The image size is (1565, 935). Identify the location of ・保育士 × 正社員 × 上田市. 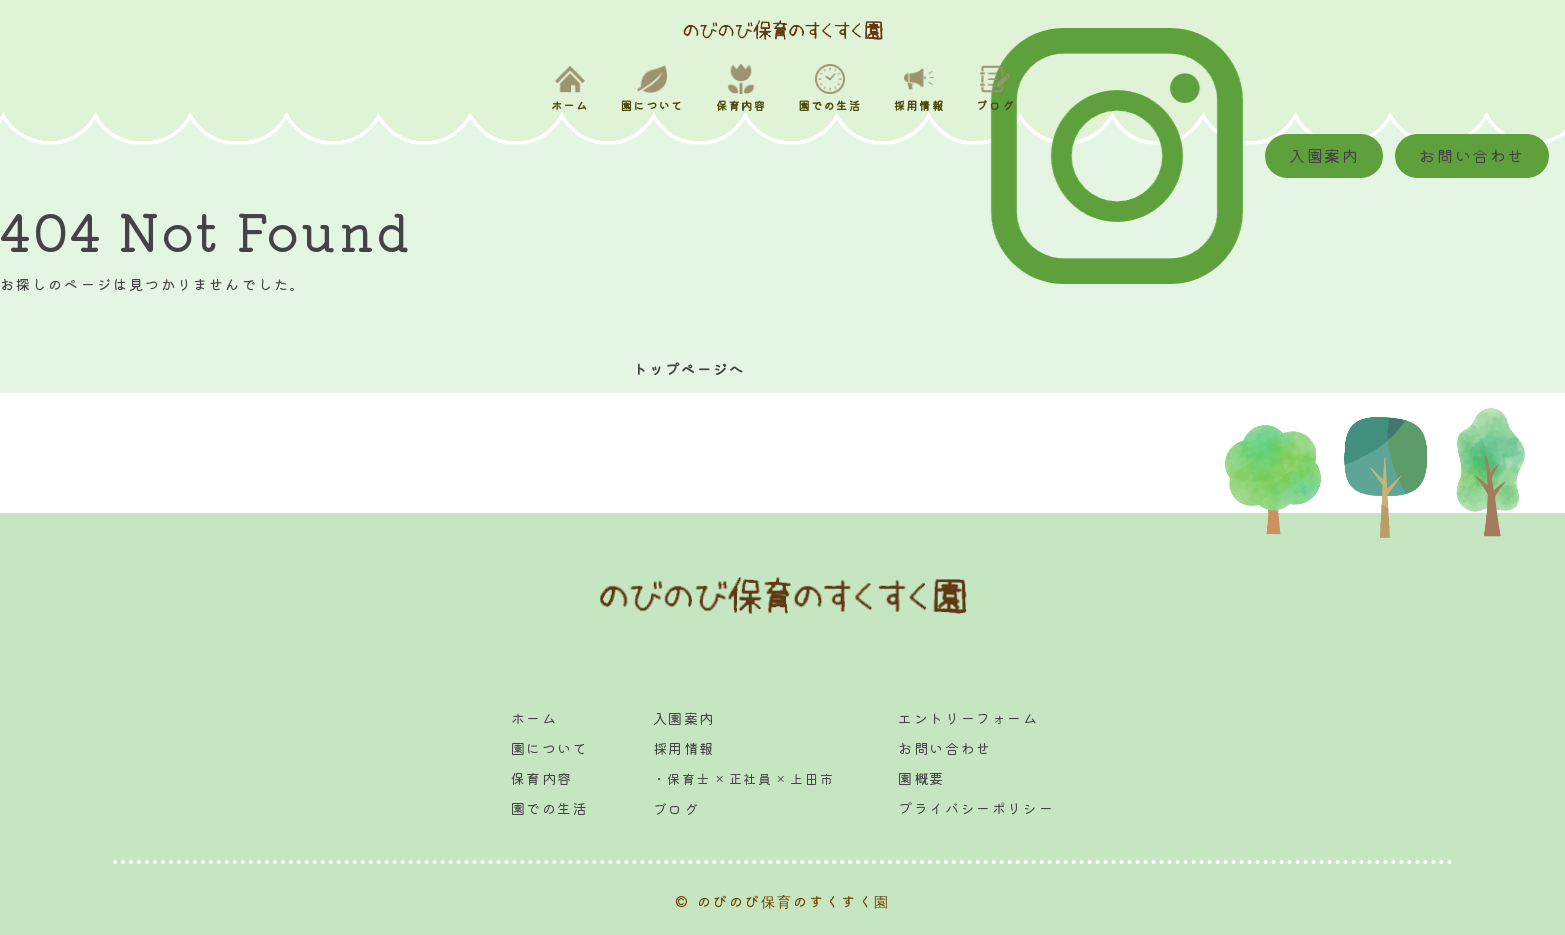
(744, 778).